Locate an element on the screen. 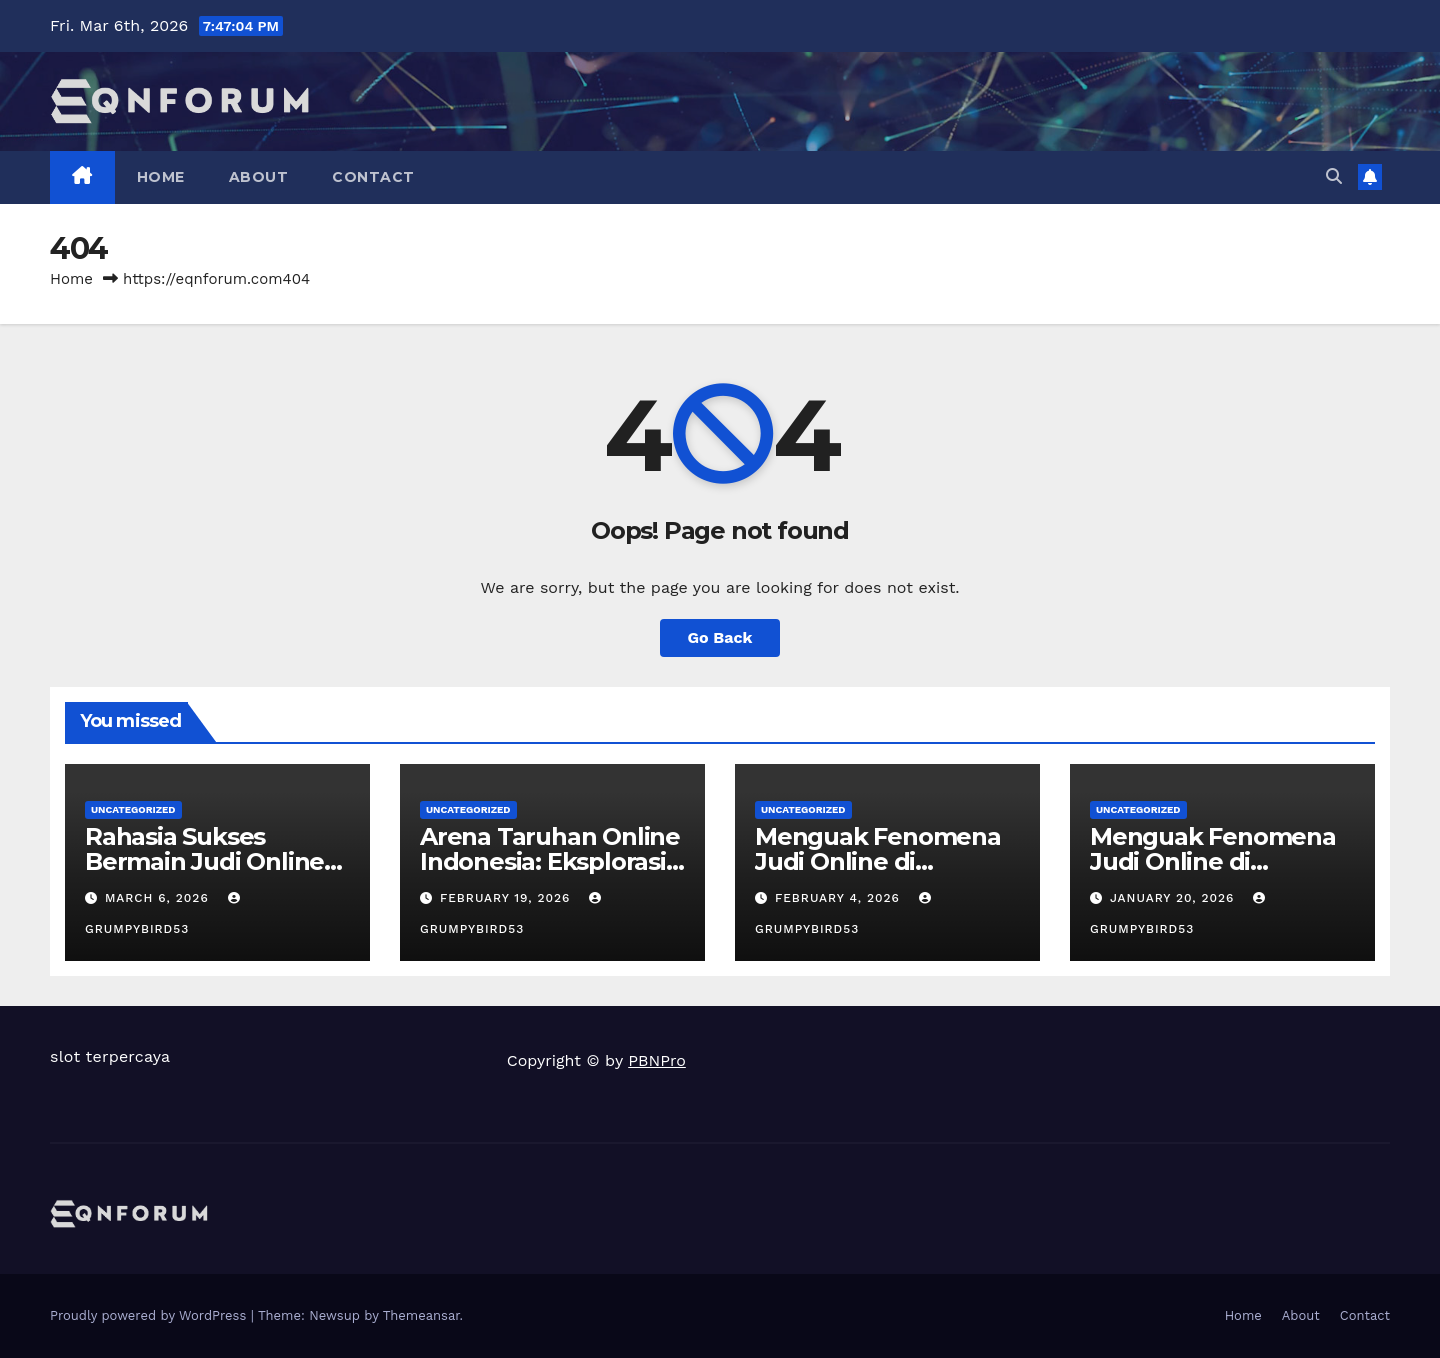  February 4, 2026 is located at coordinates (840, 898).